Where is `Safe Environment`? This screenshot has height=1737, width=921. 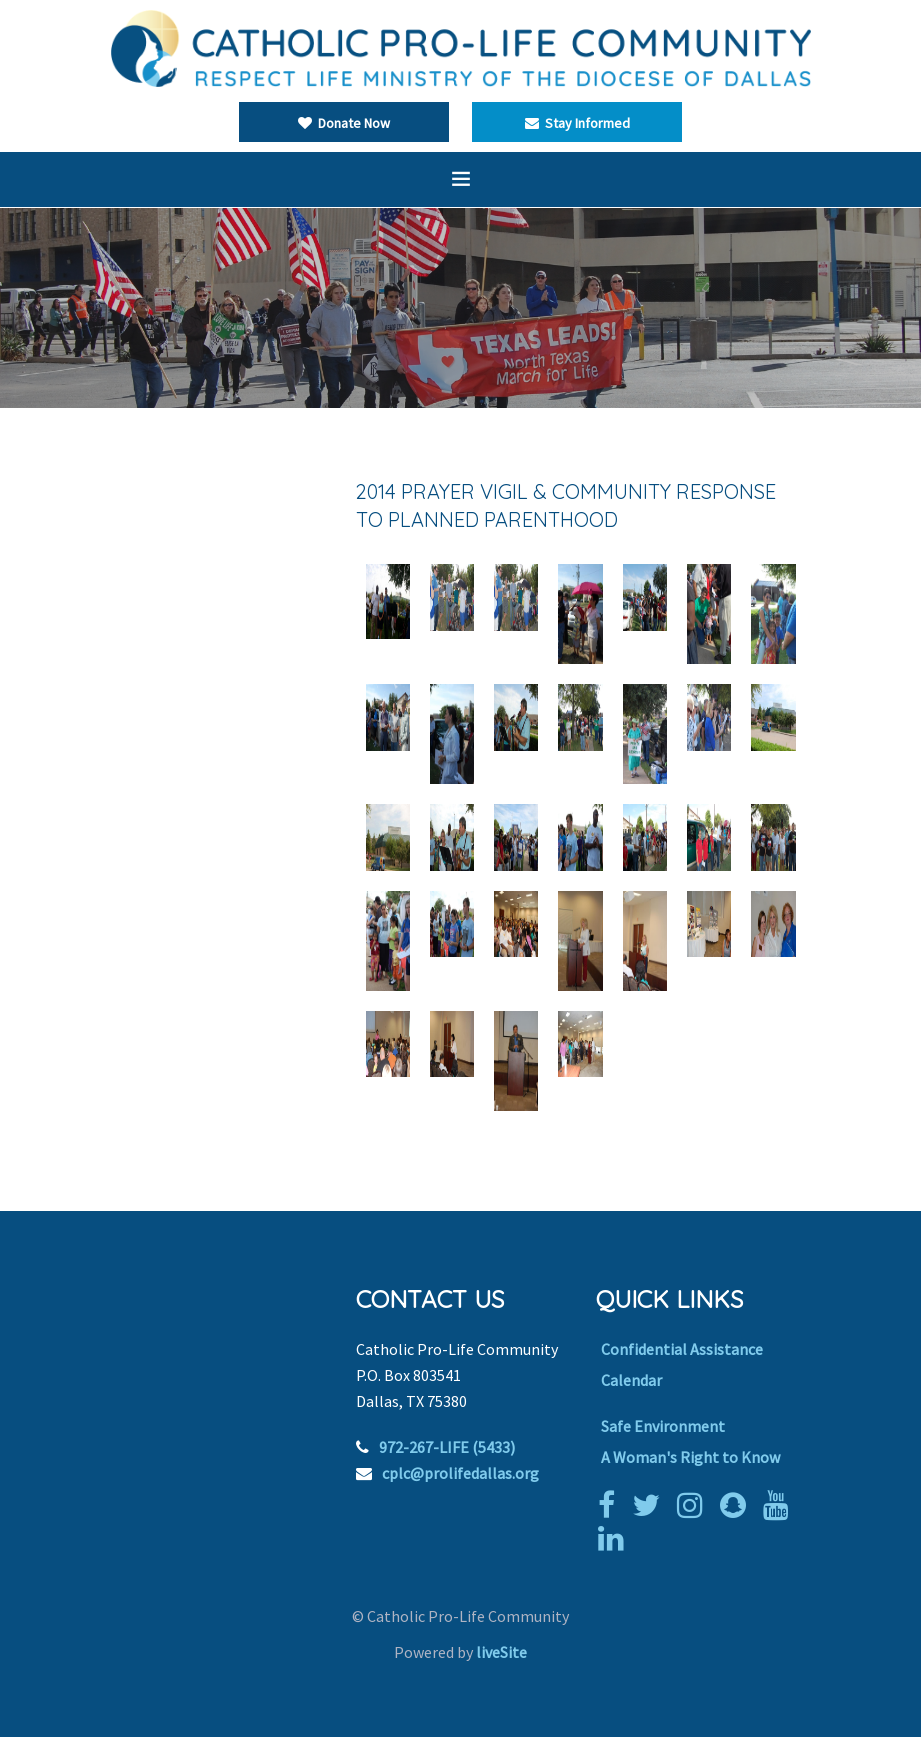
Safe Environment is located at coordinates (663, 1426).